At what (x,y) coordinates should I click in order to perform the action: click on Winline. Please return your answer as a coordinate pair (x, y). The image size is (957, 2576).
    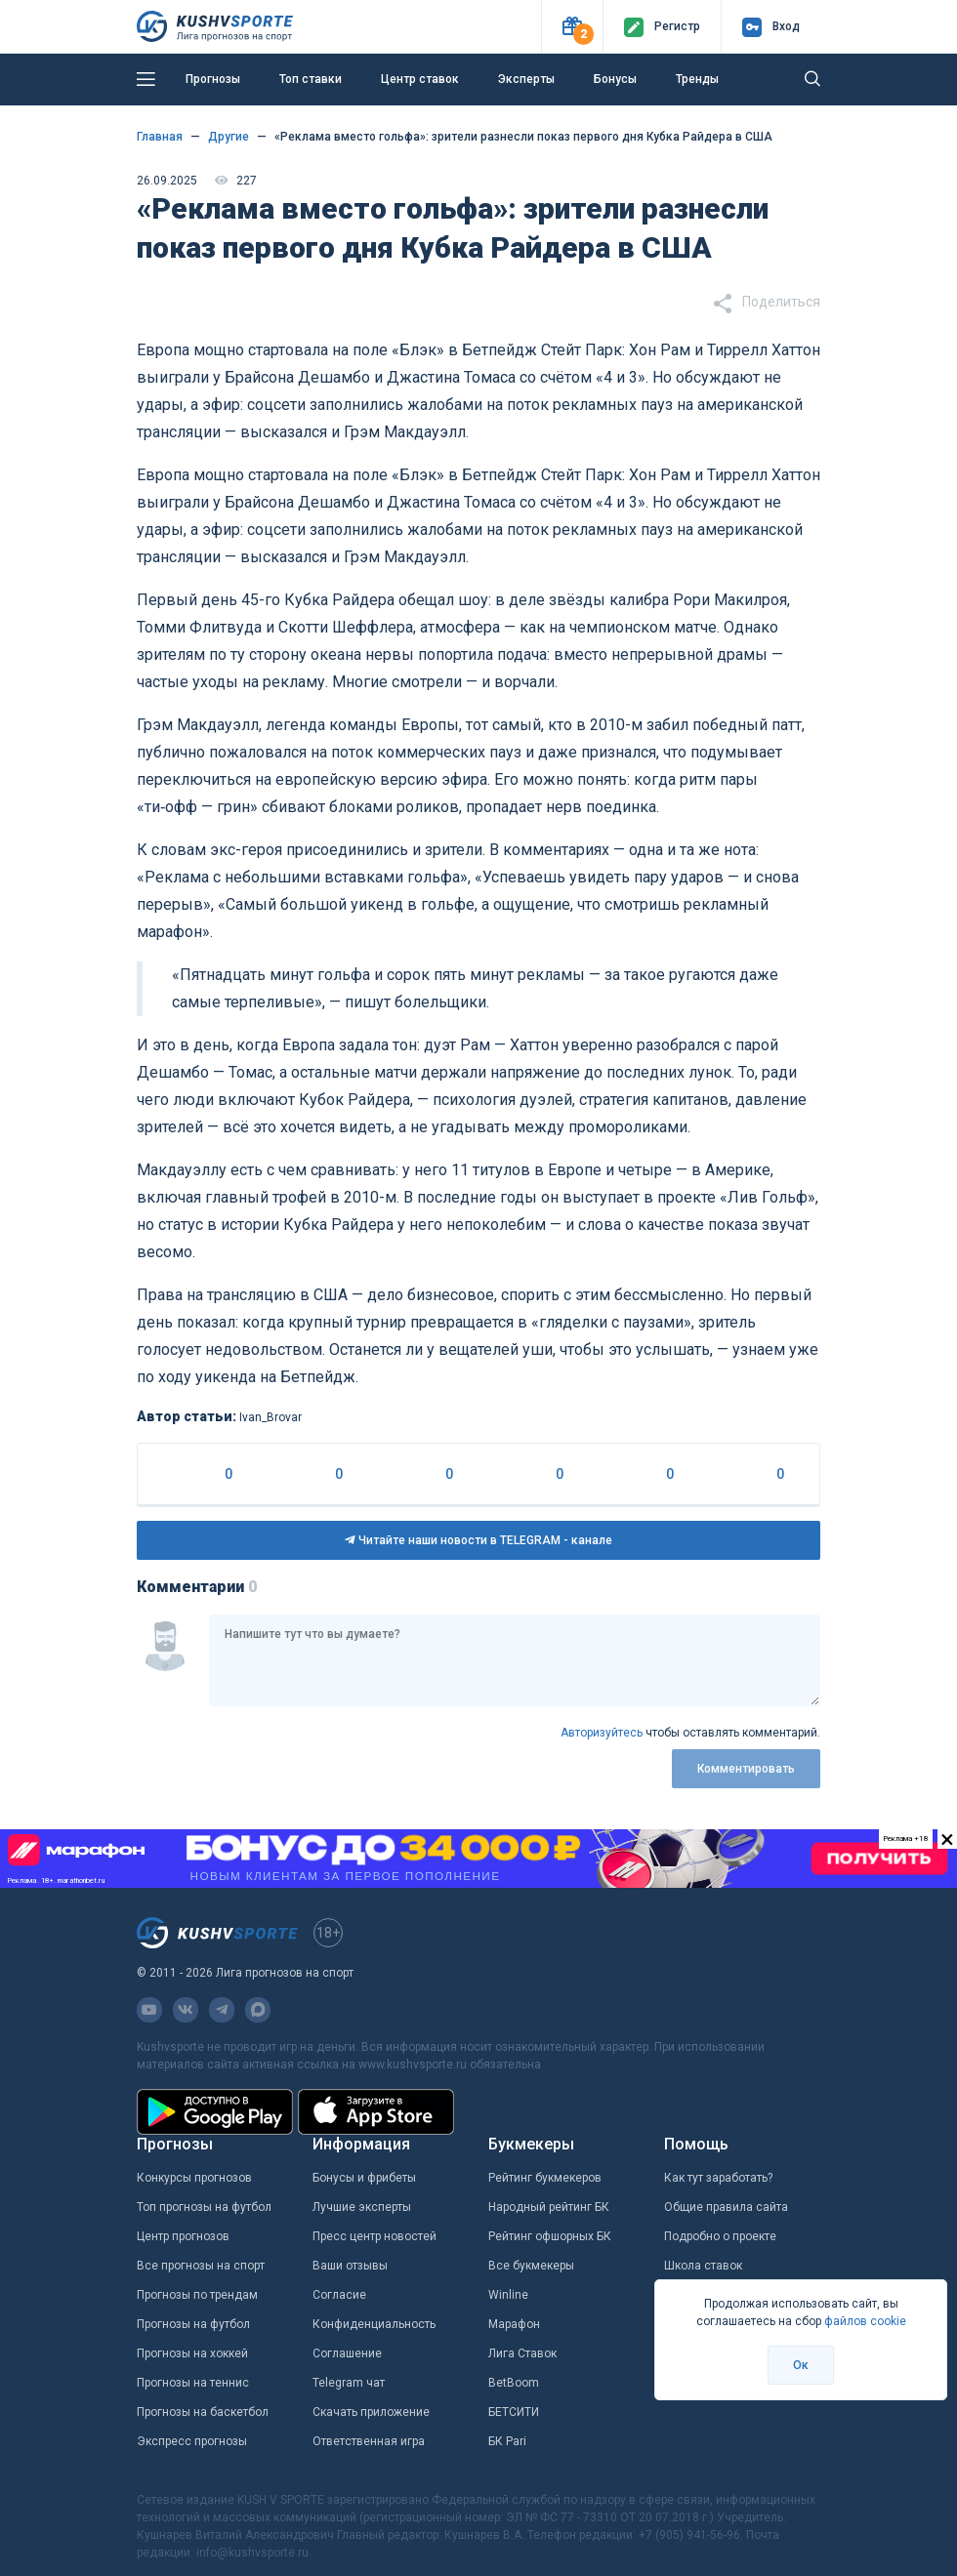
    Looking at the image, I should click on (508, 2295).